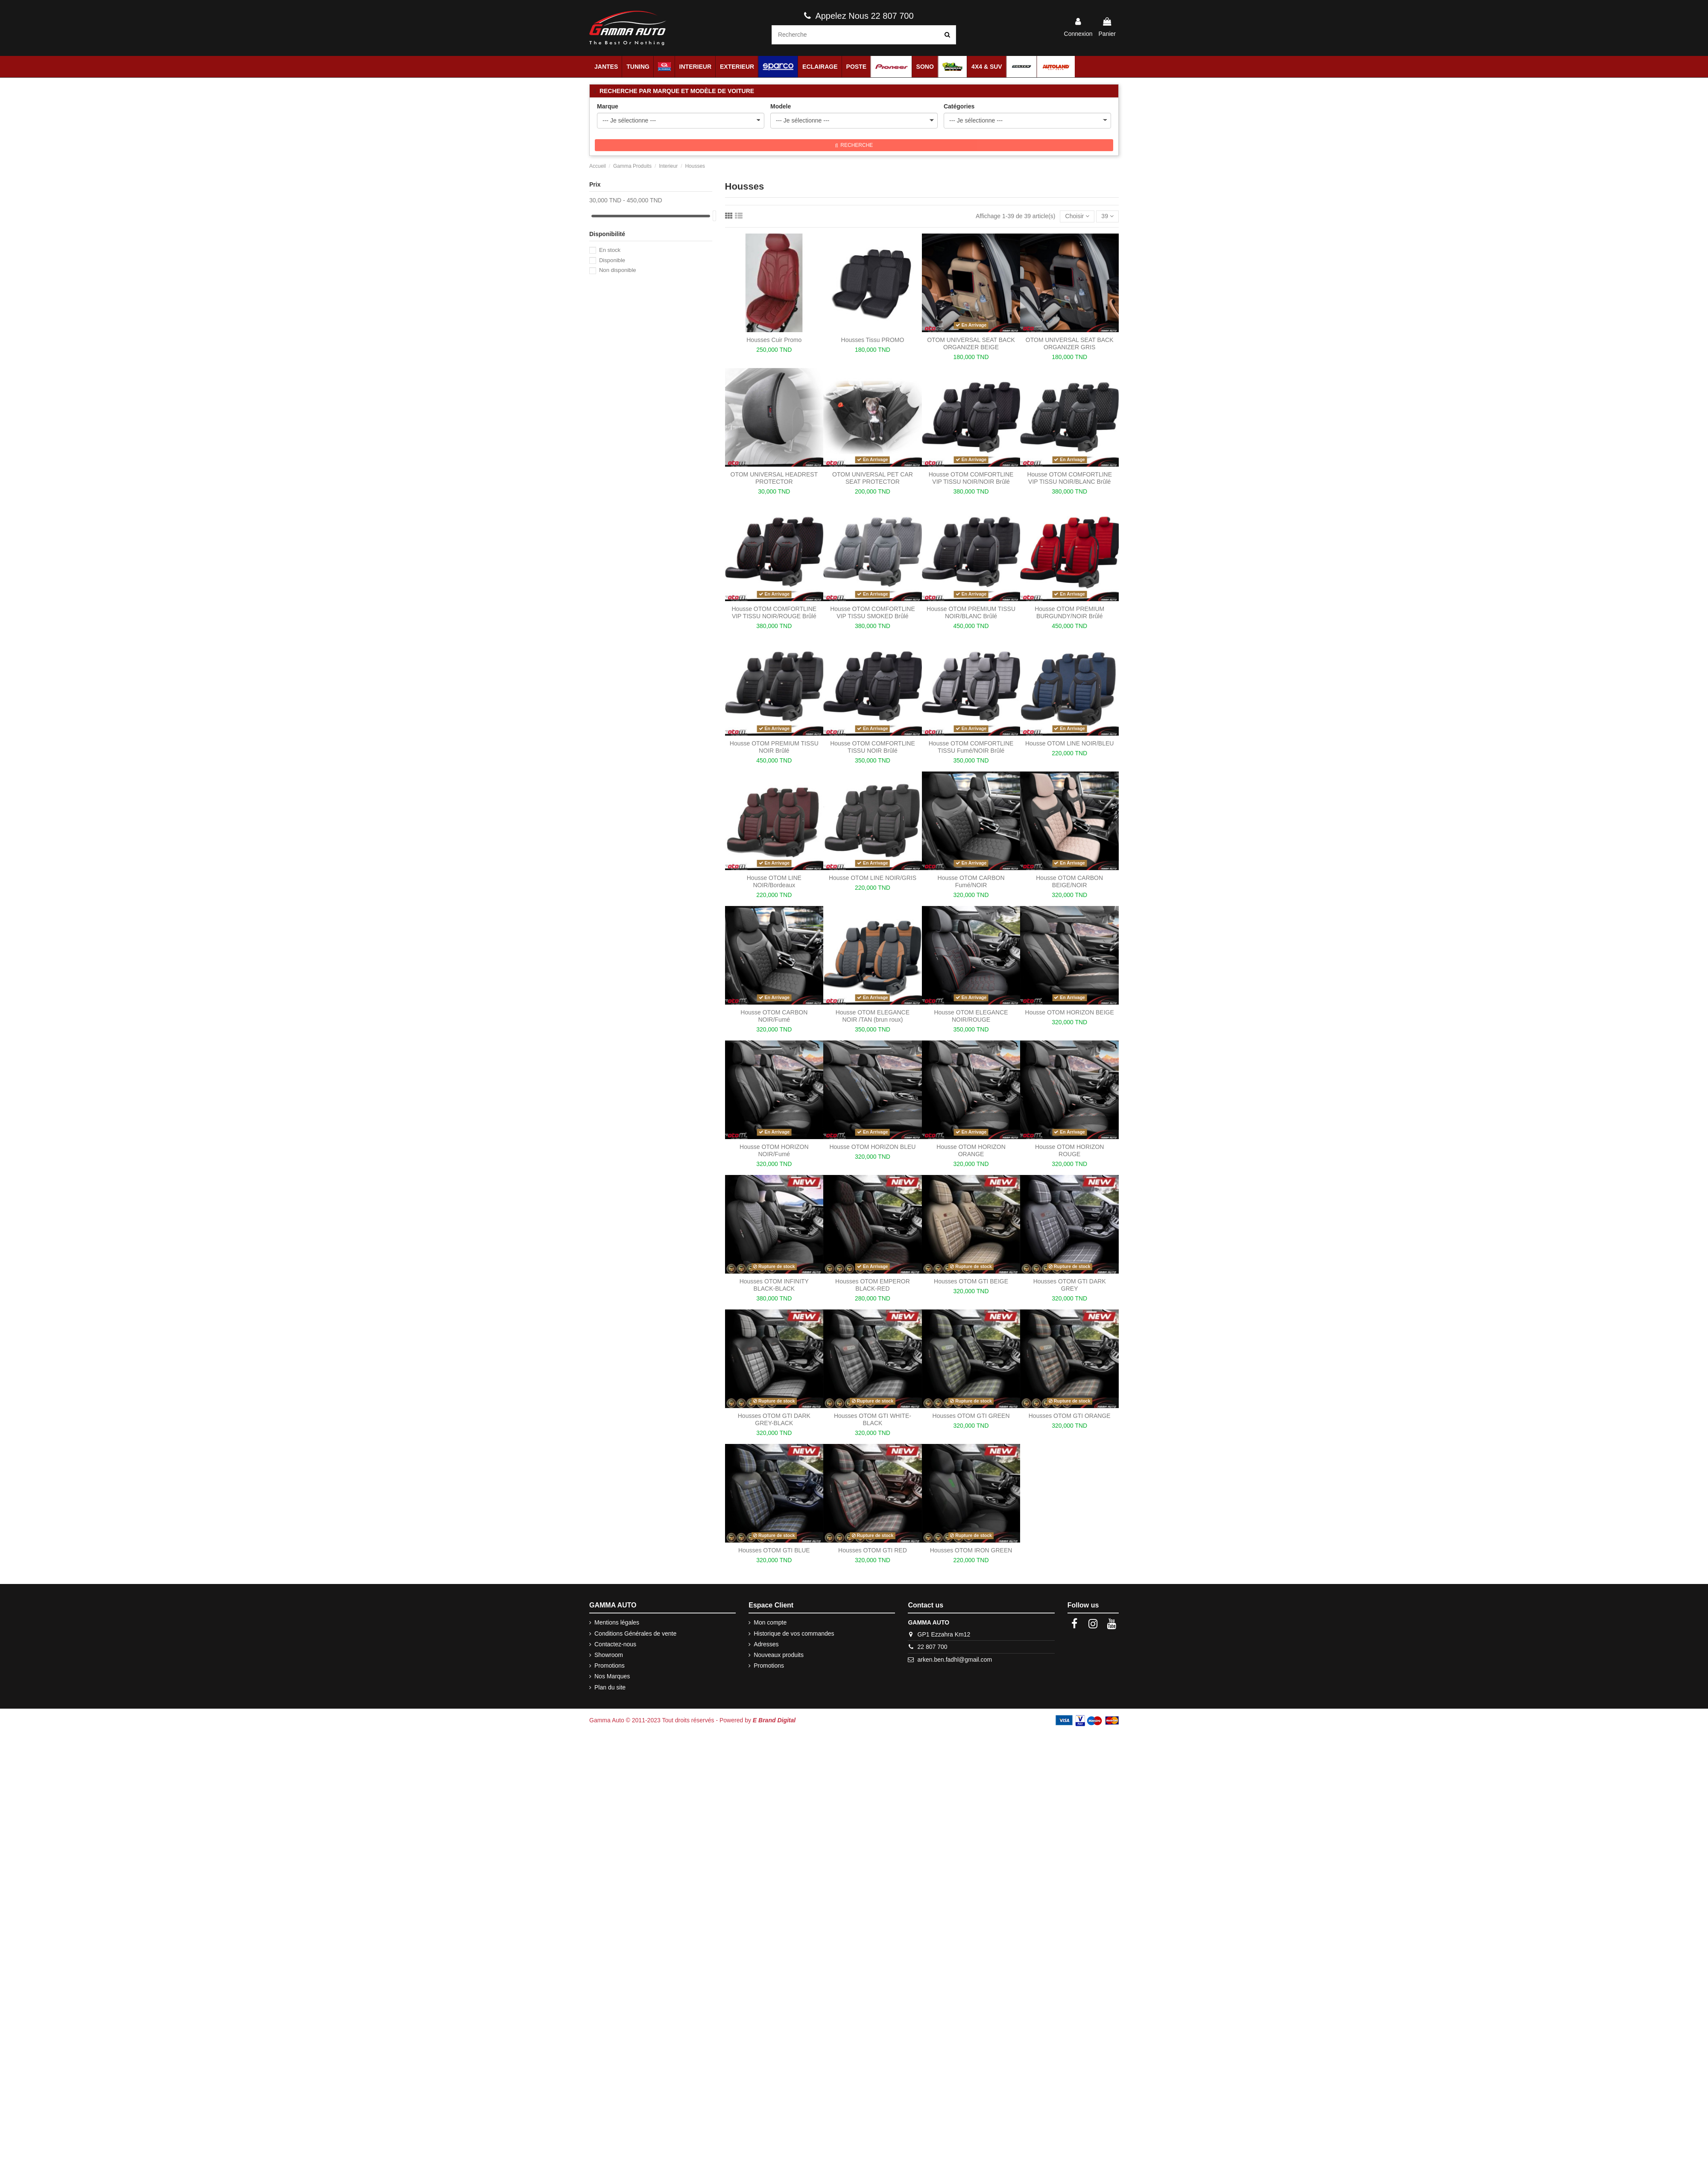 Image resolution: width=1708 pixels, height=2180 pixels. I want to click on [slider], so click(714, 215).